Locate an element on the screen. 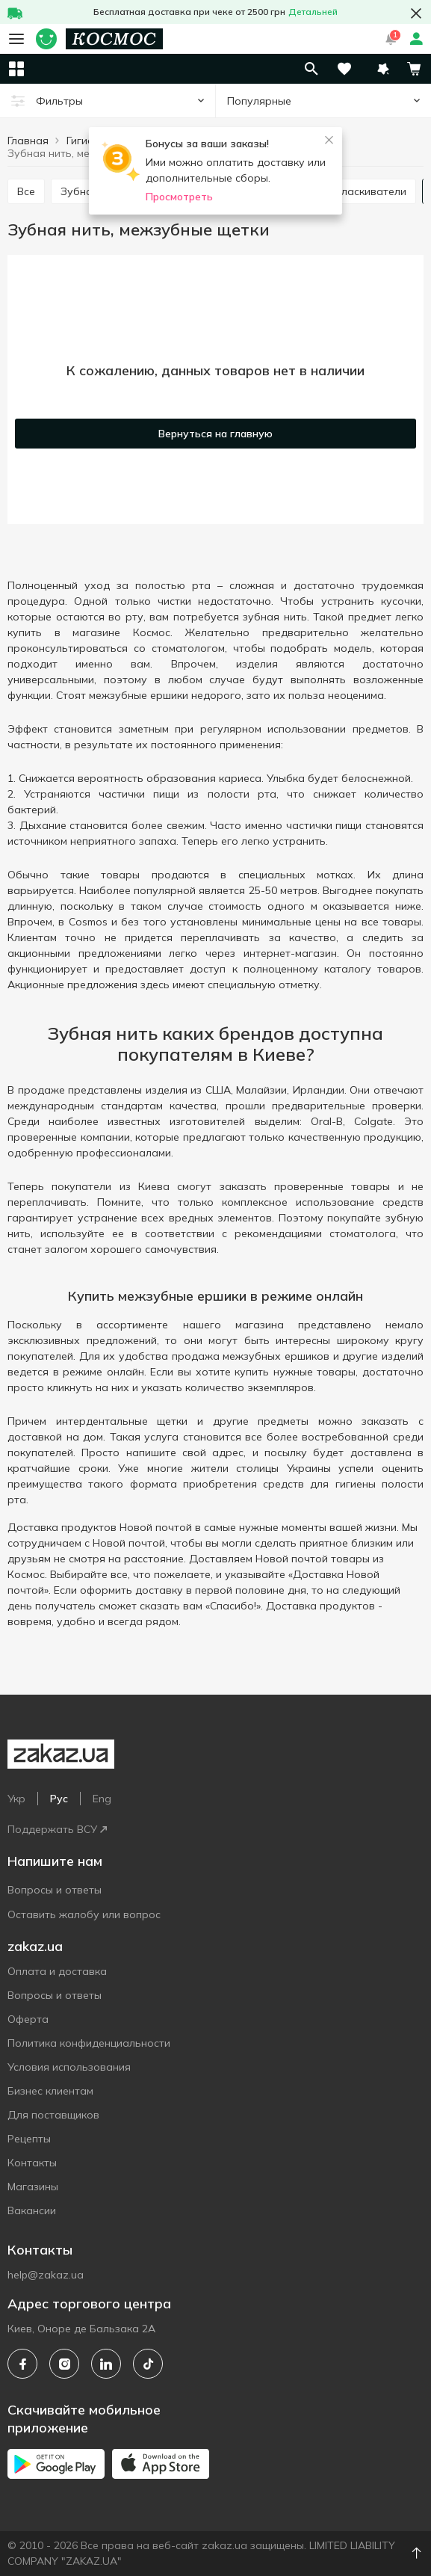  Вакансии is located at coordinates (31, 2210).